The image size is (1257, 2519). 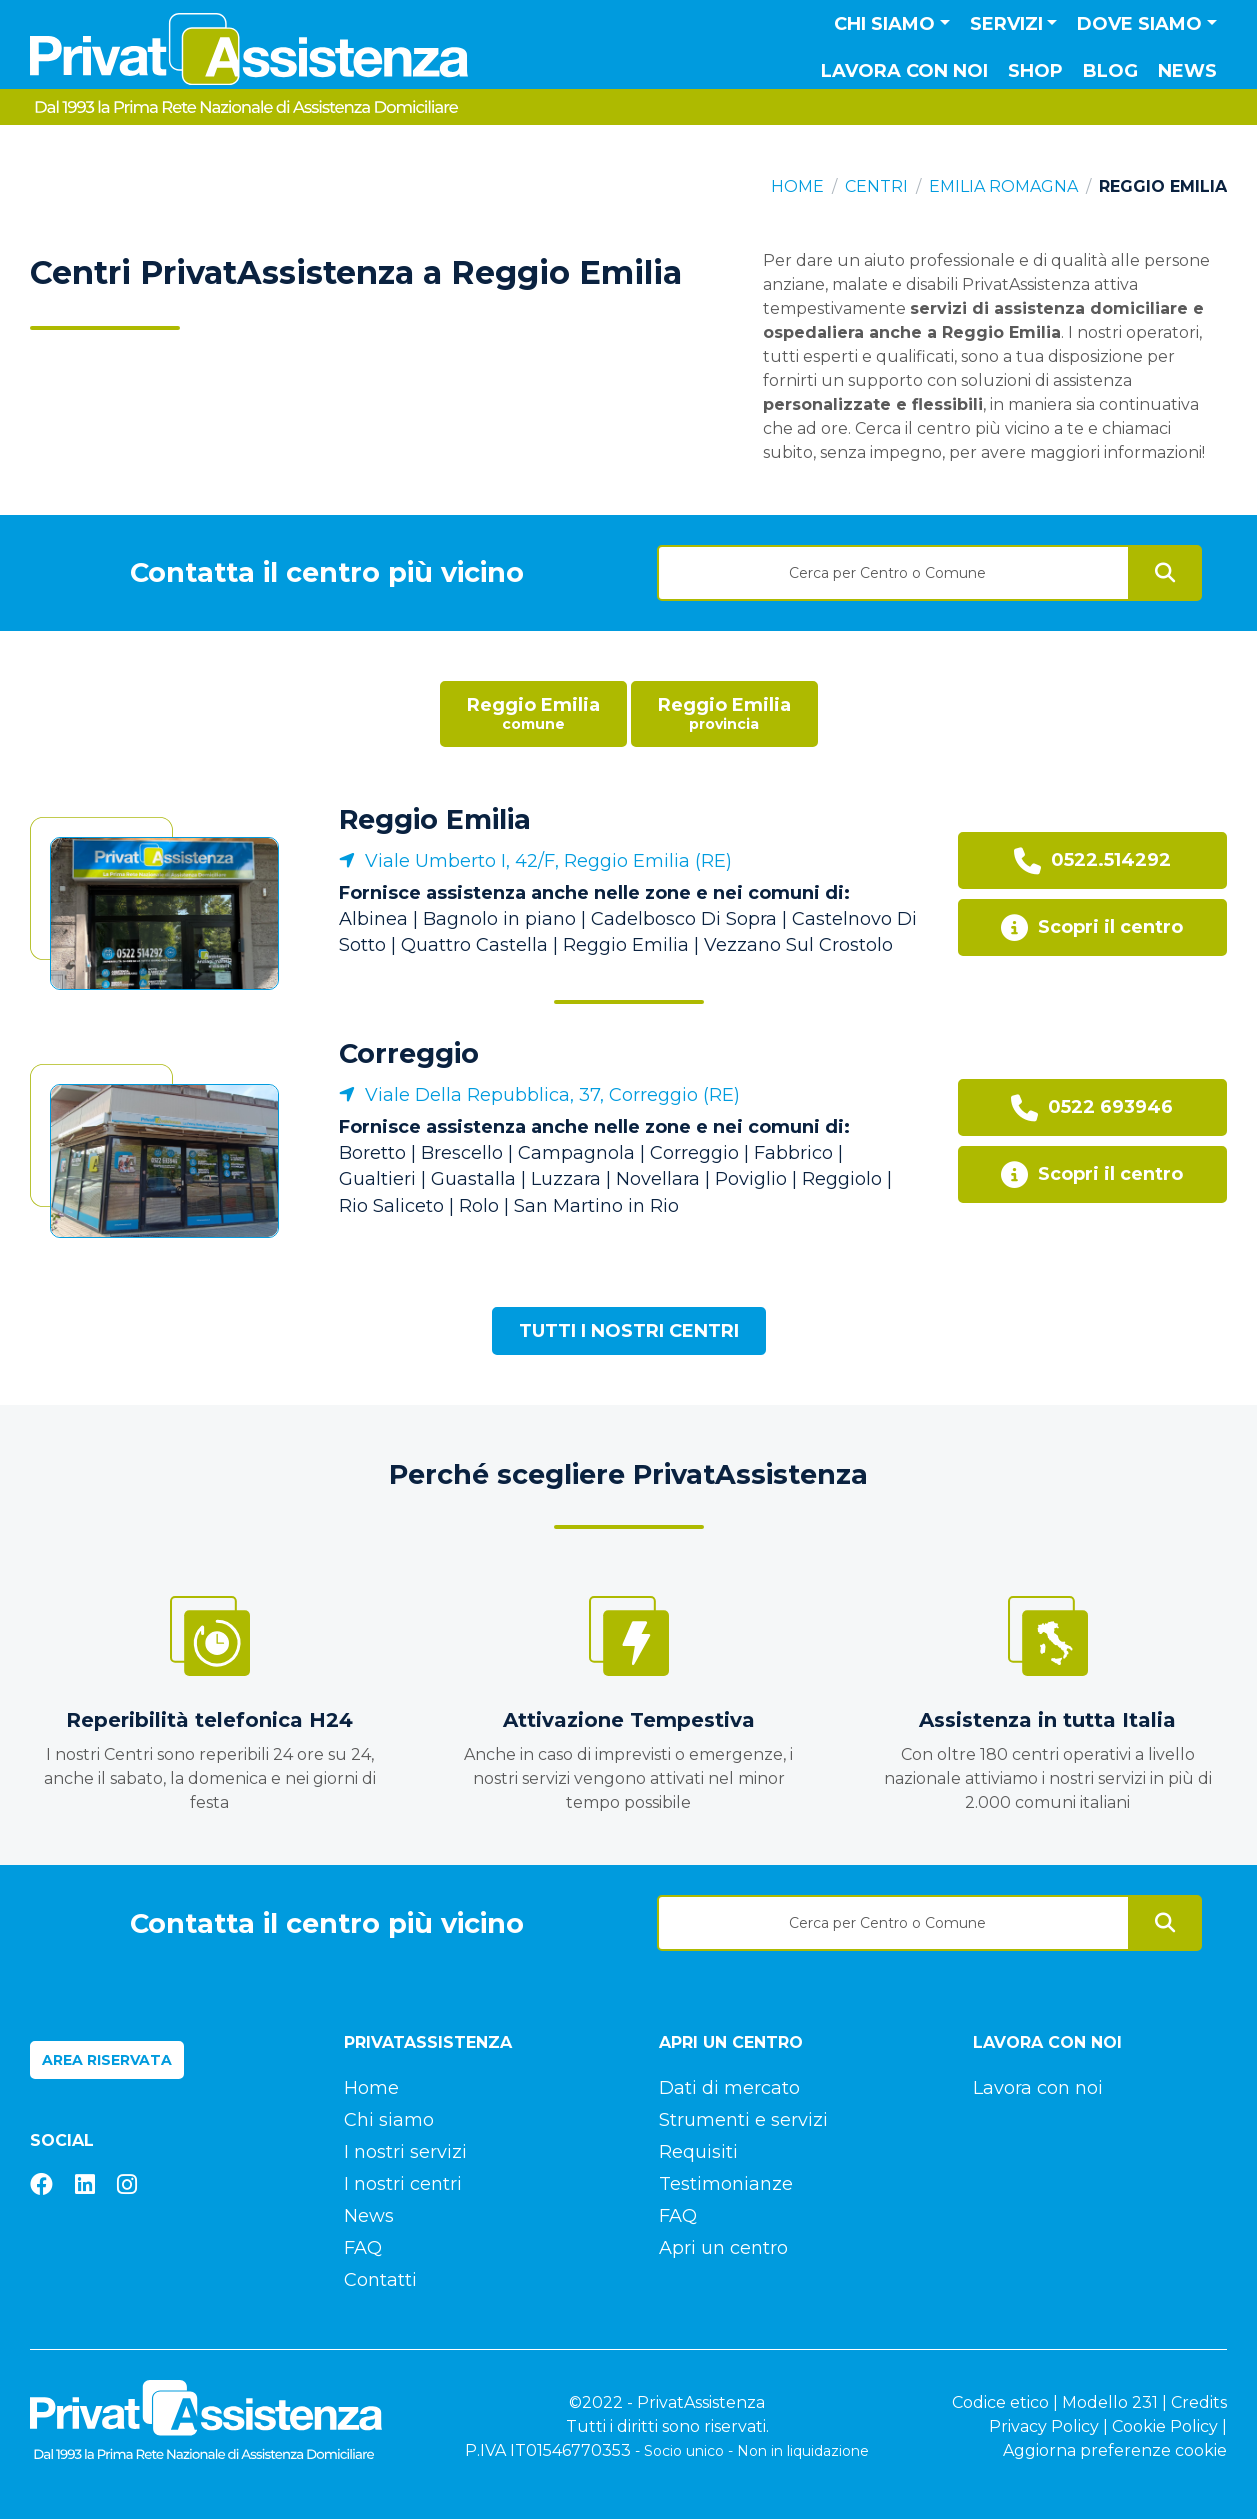 I want to click on News, so click(x=1187, y=71).